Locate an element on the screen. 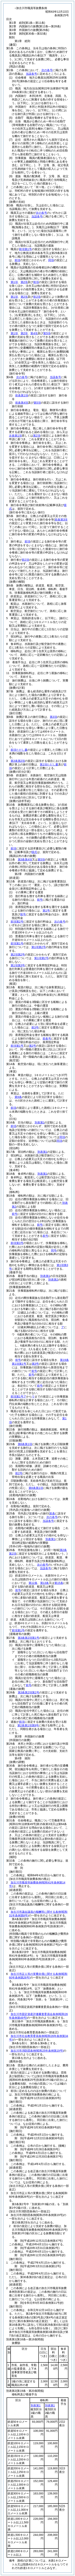 The height and width of the screenshot is (2576, 75). 第1号 is located at coordinates (46, 910).